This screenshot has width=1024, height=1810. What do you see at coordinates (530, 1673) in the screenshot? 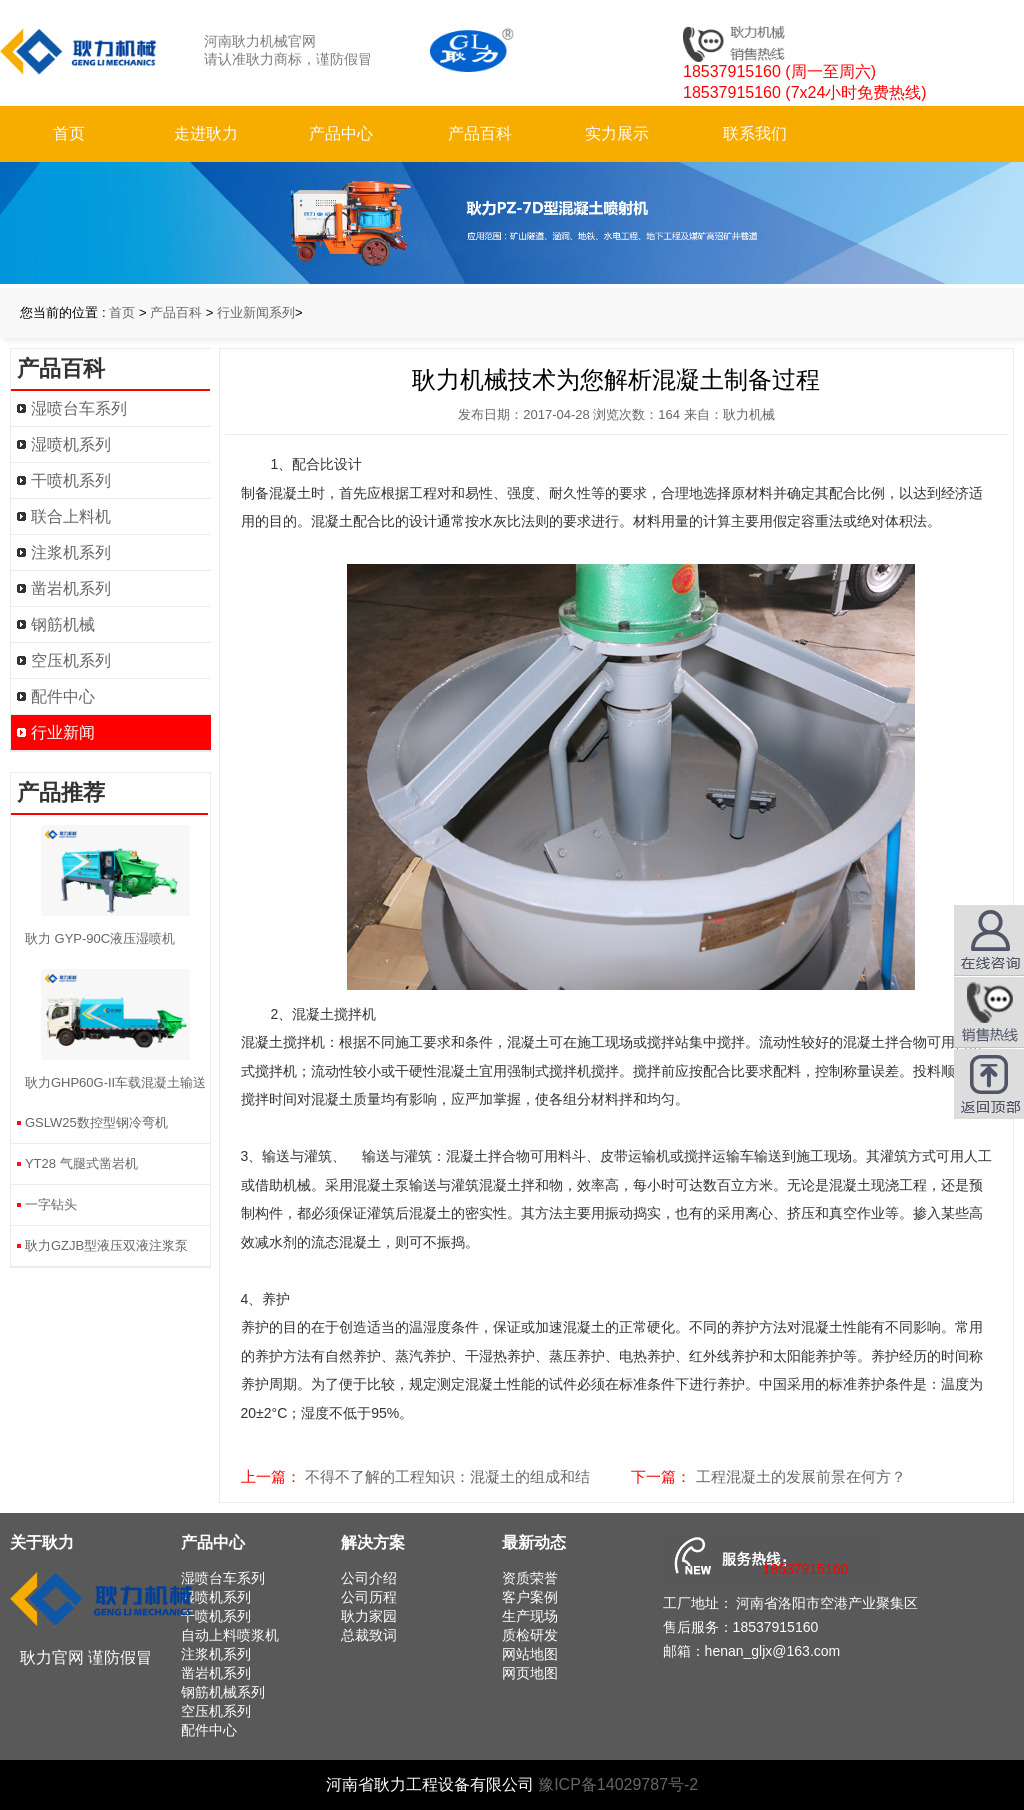
I see `网页地图` at bounding box center [530, 1673].